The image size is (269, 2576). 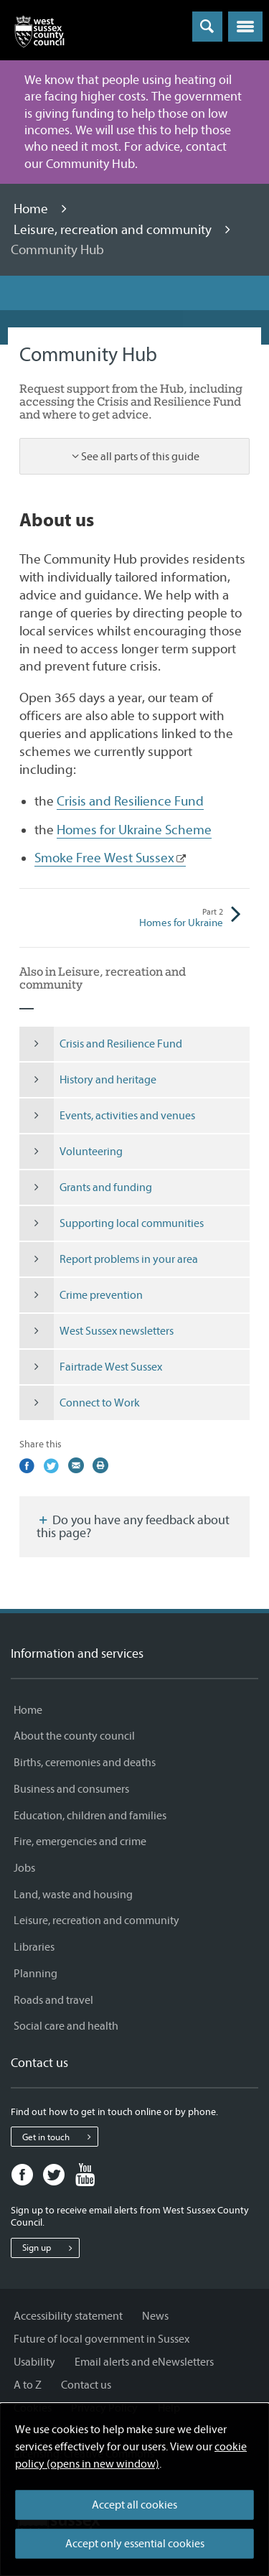 I want to click on Home [Home - Information and services], so click(x=28, y=1710).